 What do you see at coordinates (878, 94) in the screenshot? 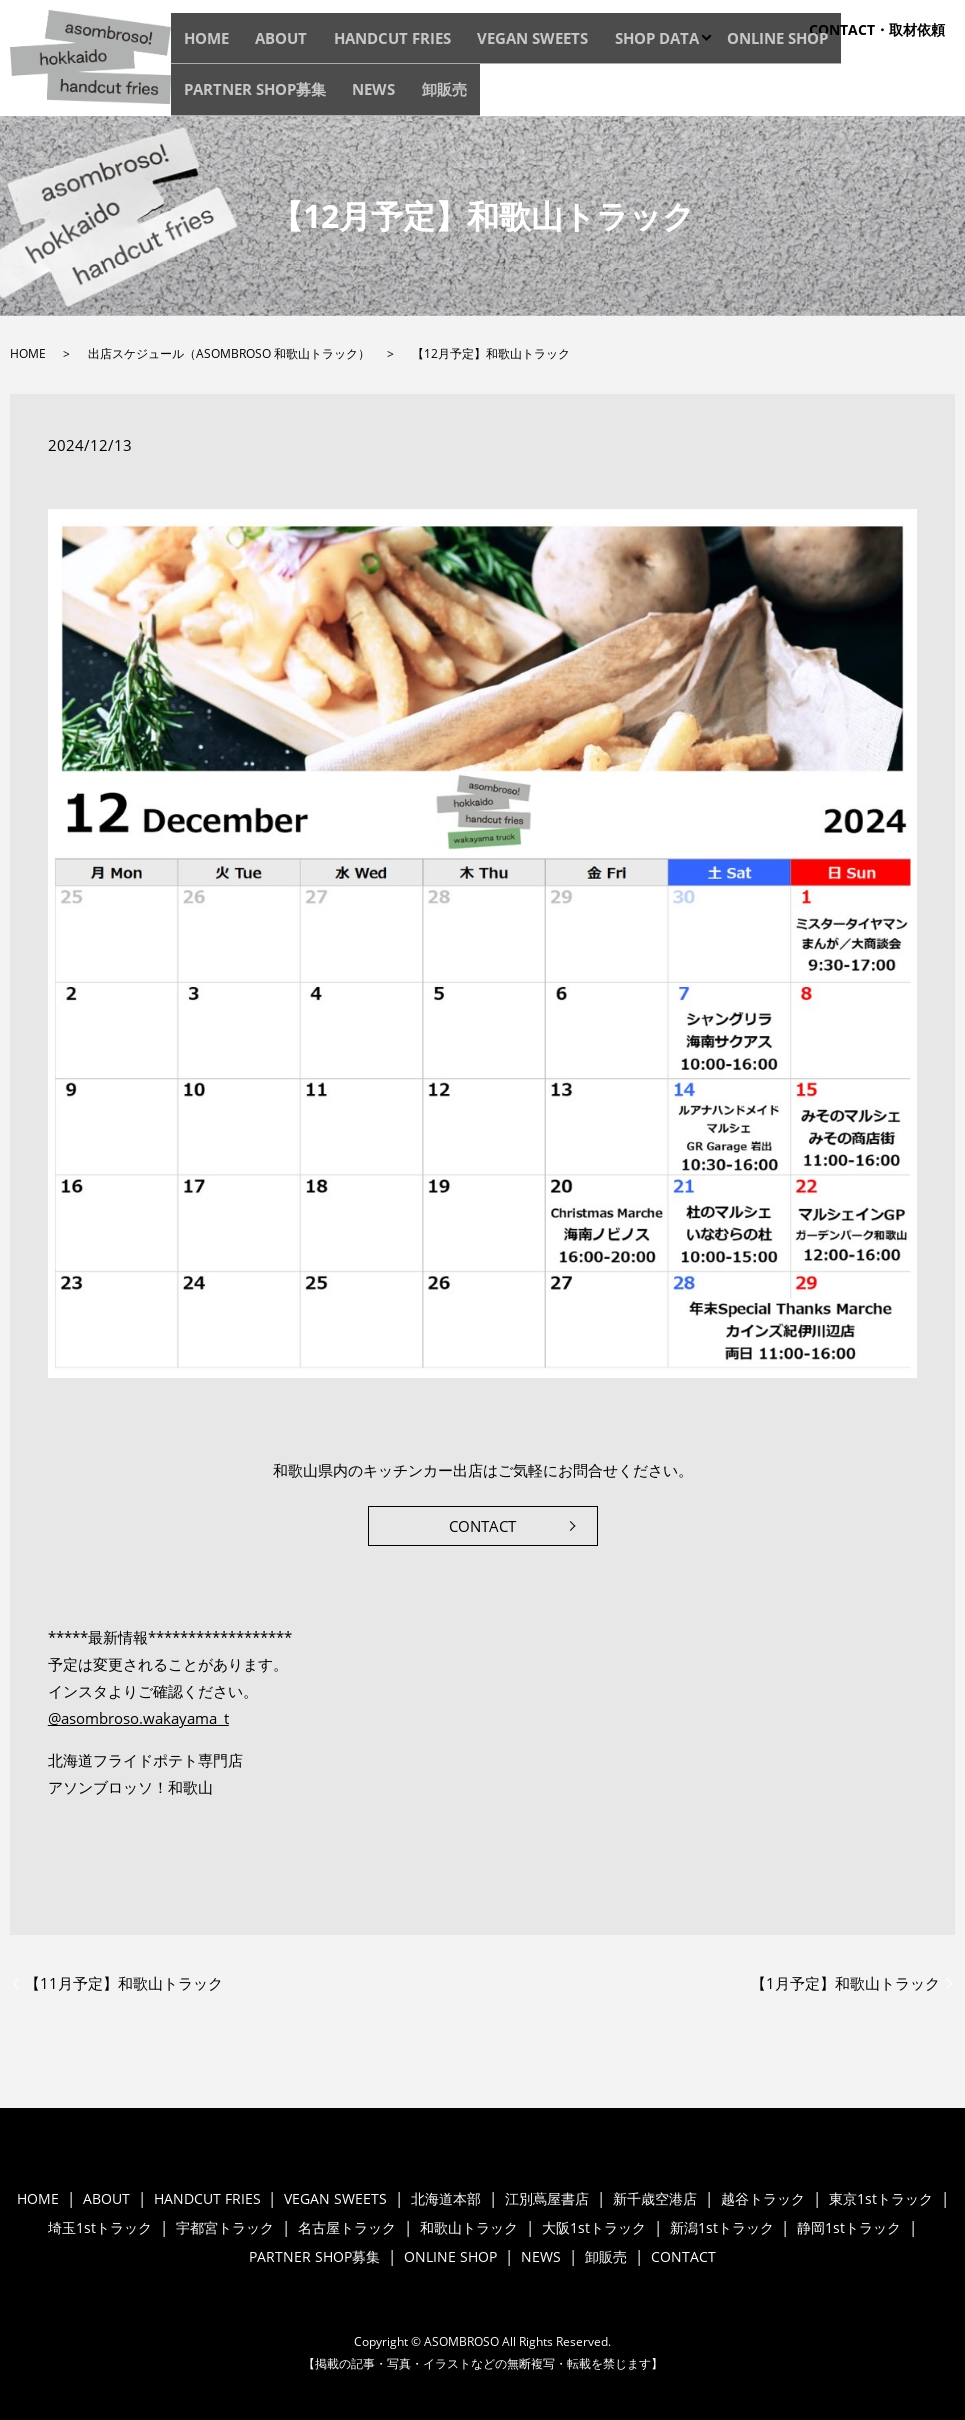
I see `NEWS` at bounding box center [878, 94].